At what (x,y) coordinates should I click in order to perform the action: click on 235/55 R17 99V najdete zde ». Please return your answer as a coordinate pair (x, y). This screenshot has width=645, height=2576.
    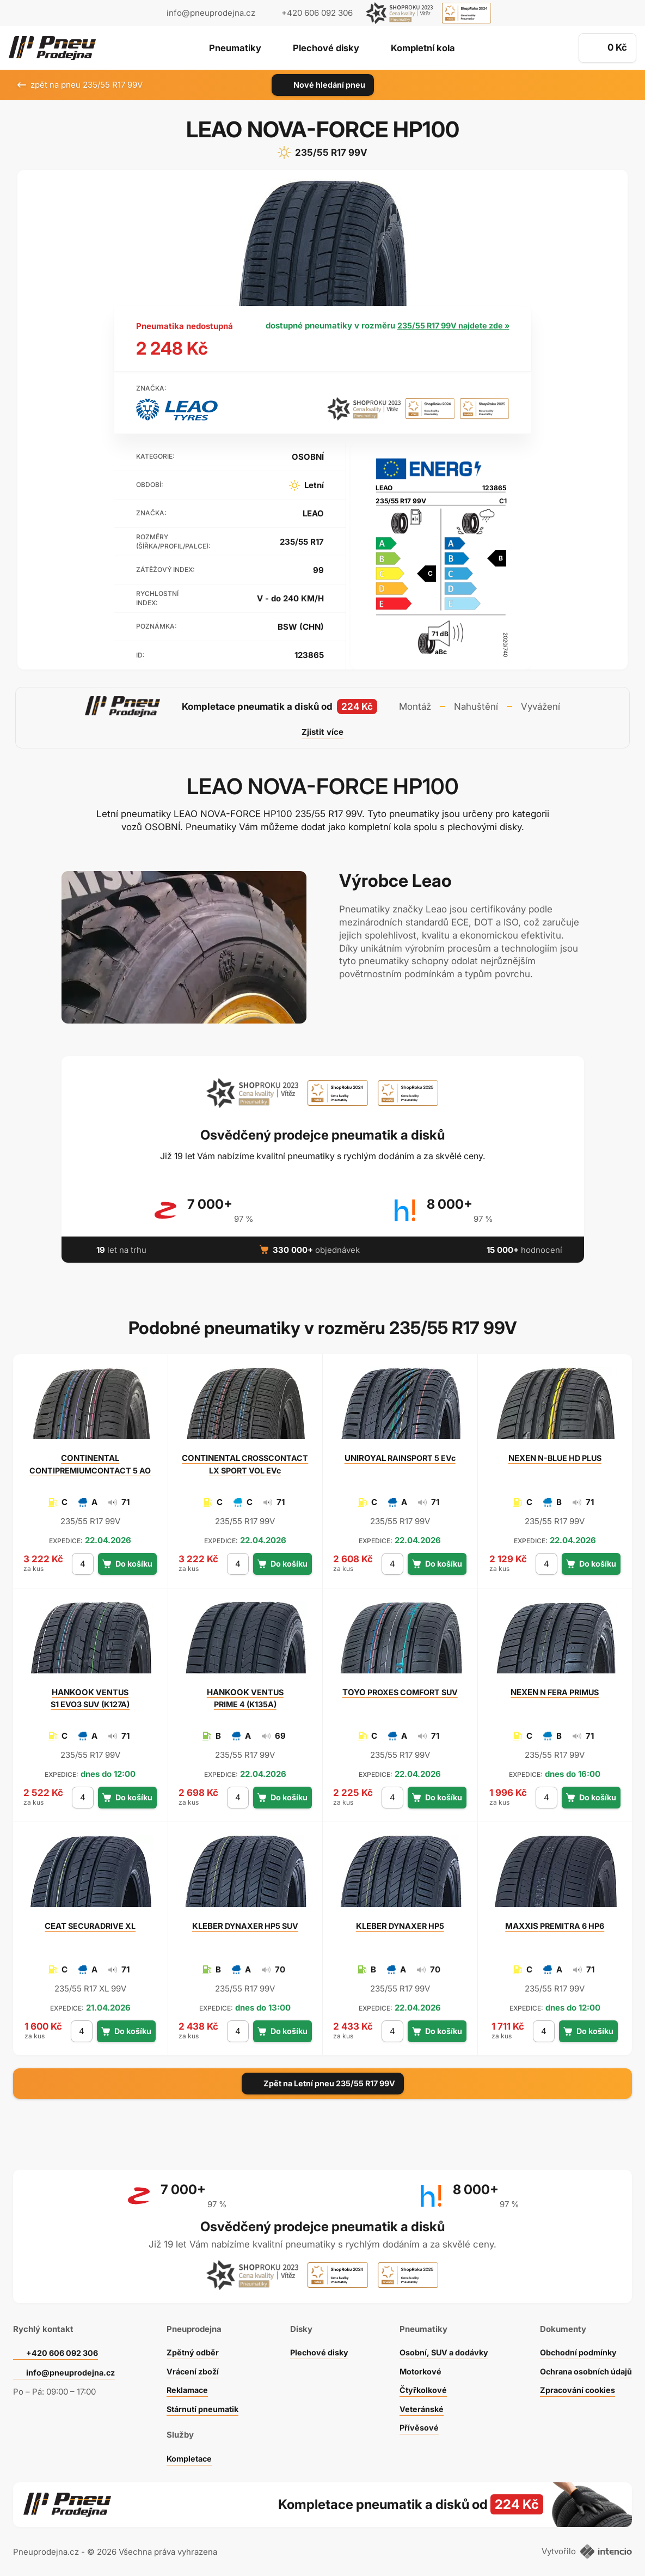
    Looking at the image, I should click on (453, 325).